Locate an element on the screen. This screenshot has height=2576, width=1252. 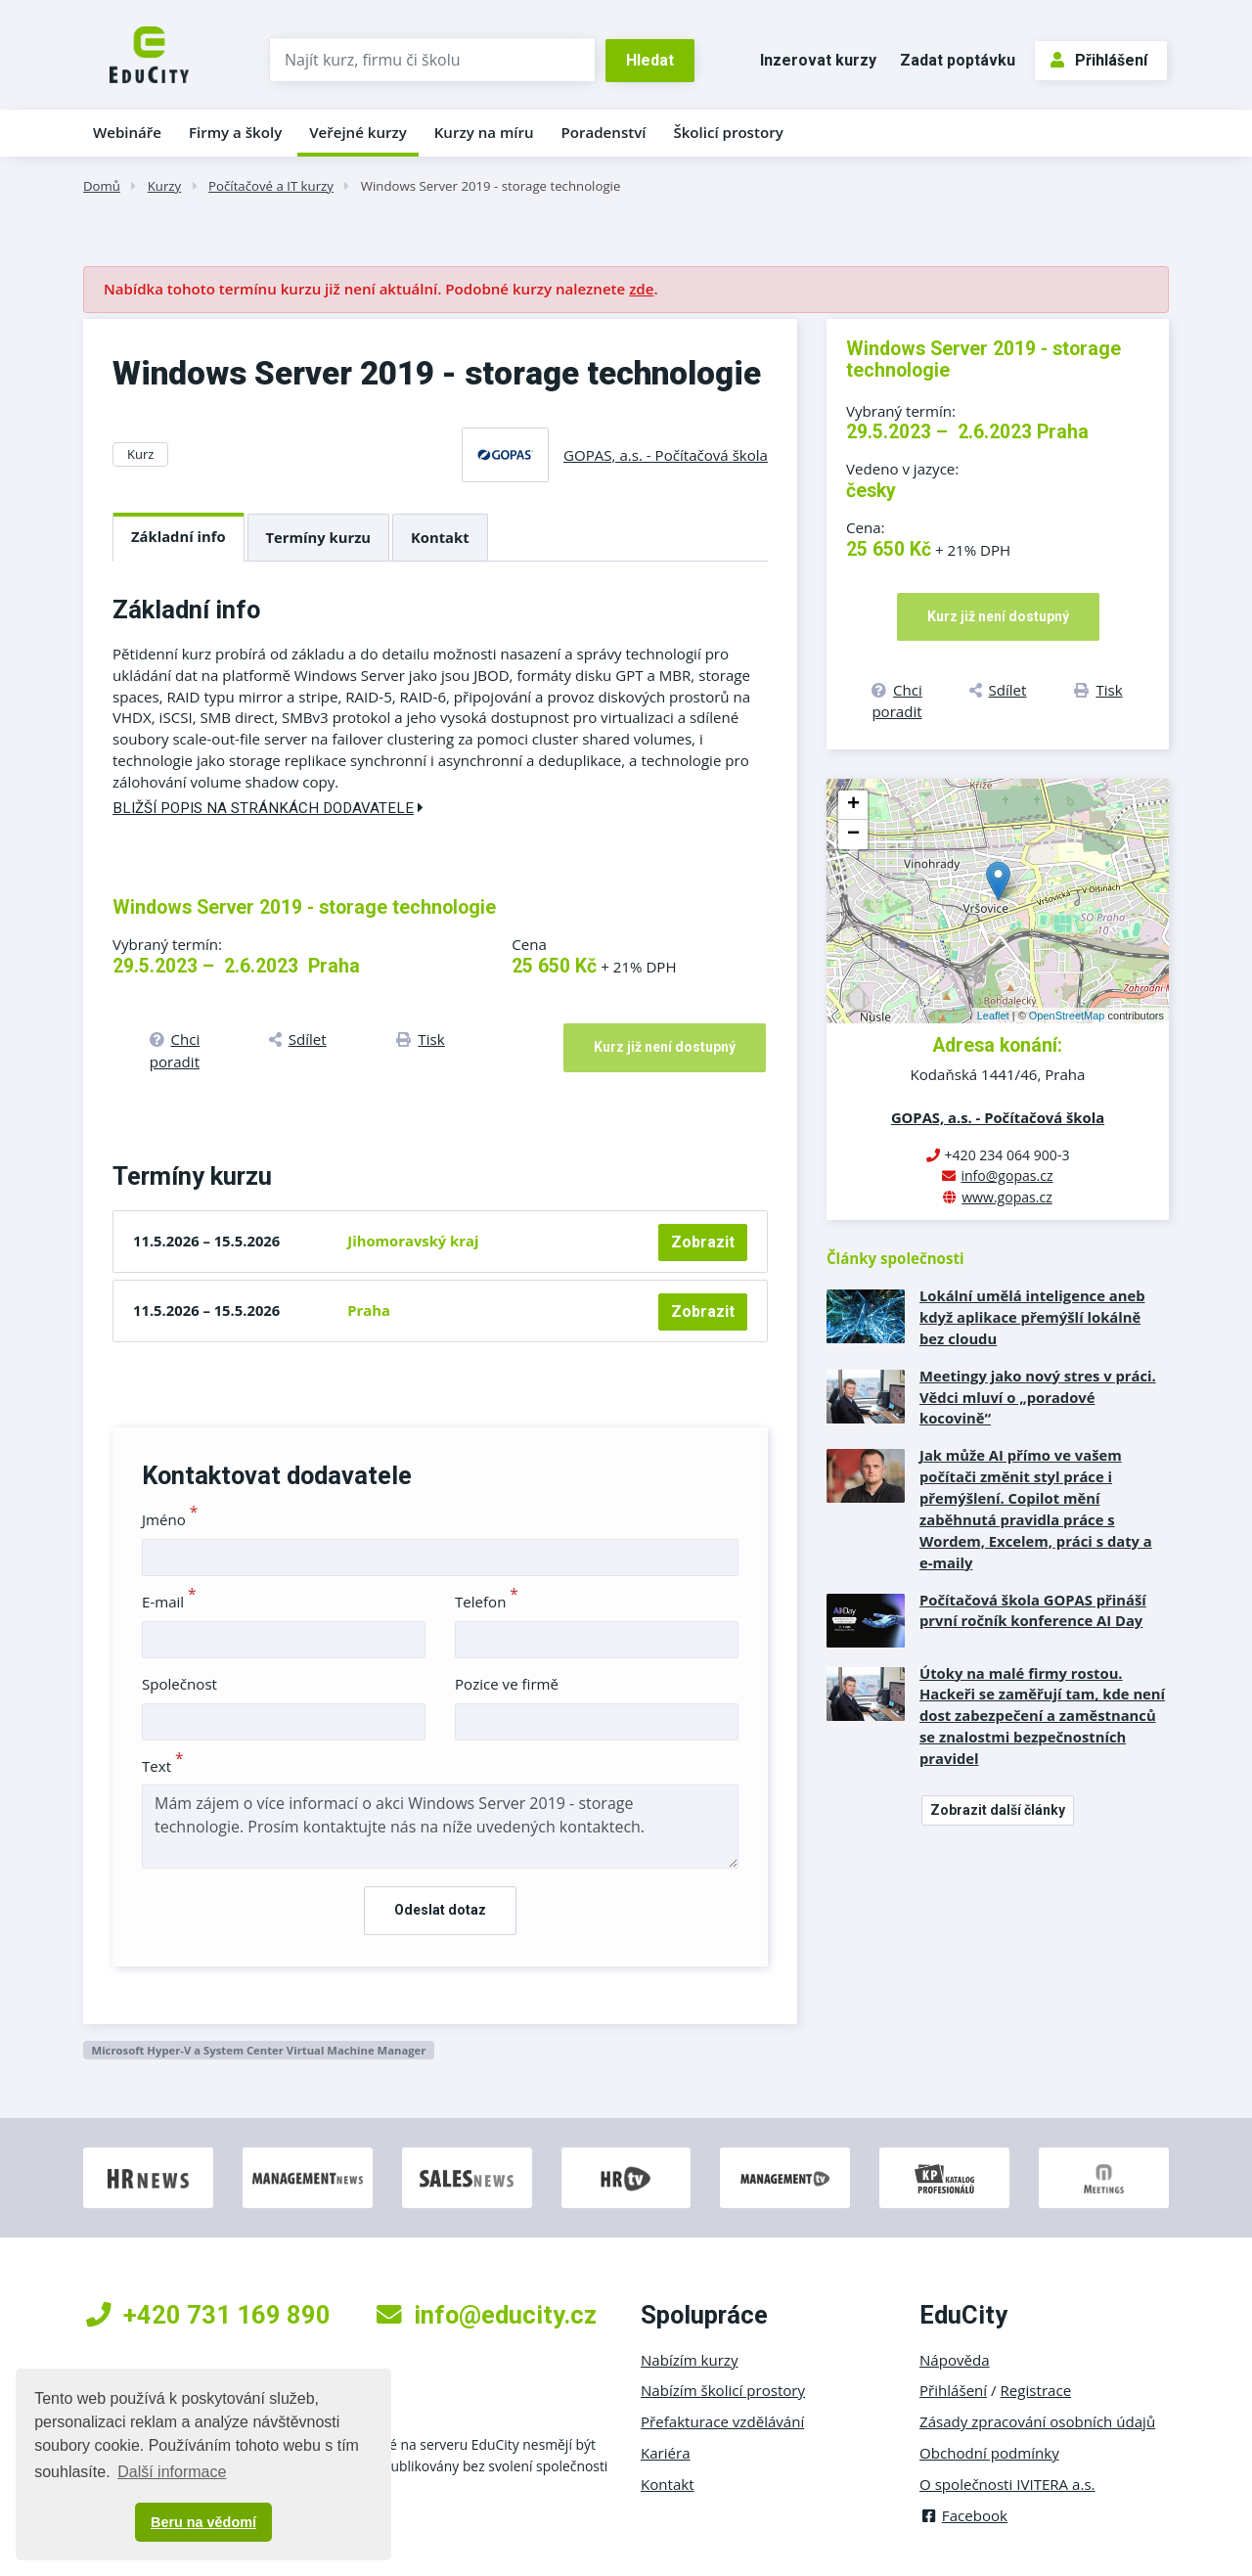
info@gopas.cz is located at coordinates (1006, 1175).